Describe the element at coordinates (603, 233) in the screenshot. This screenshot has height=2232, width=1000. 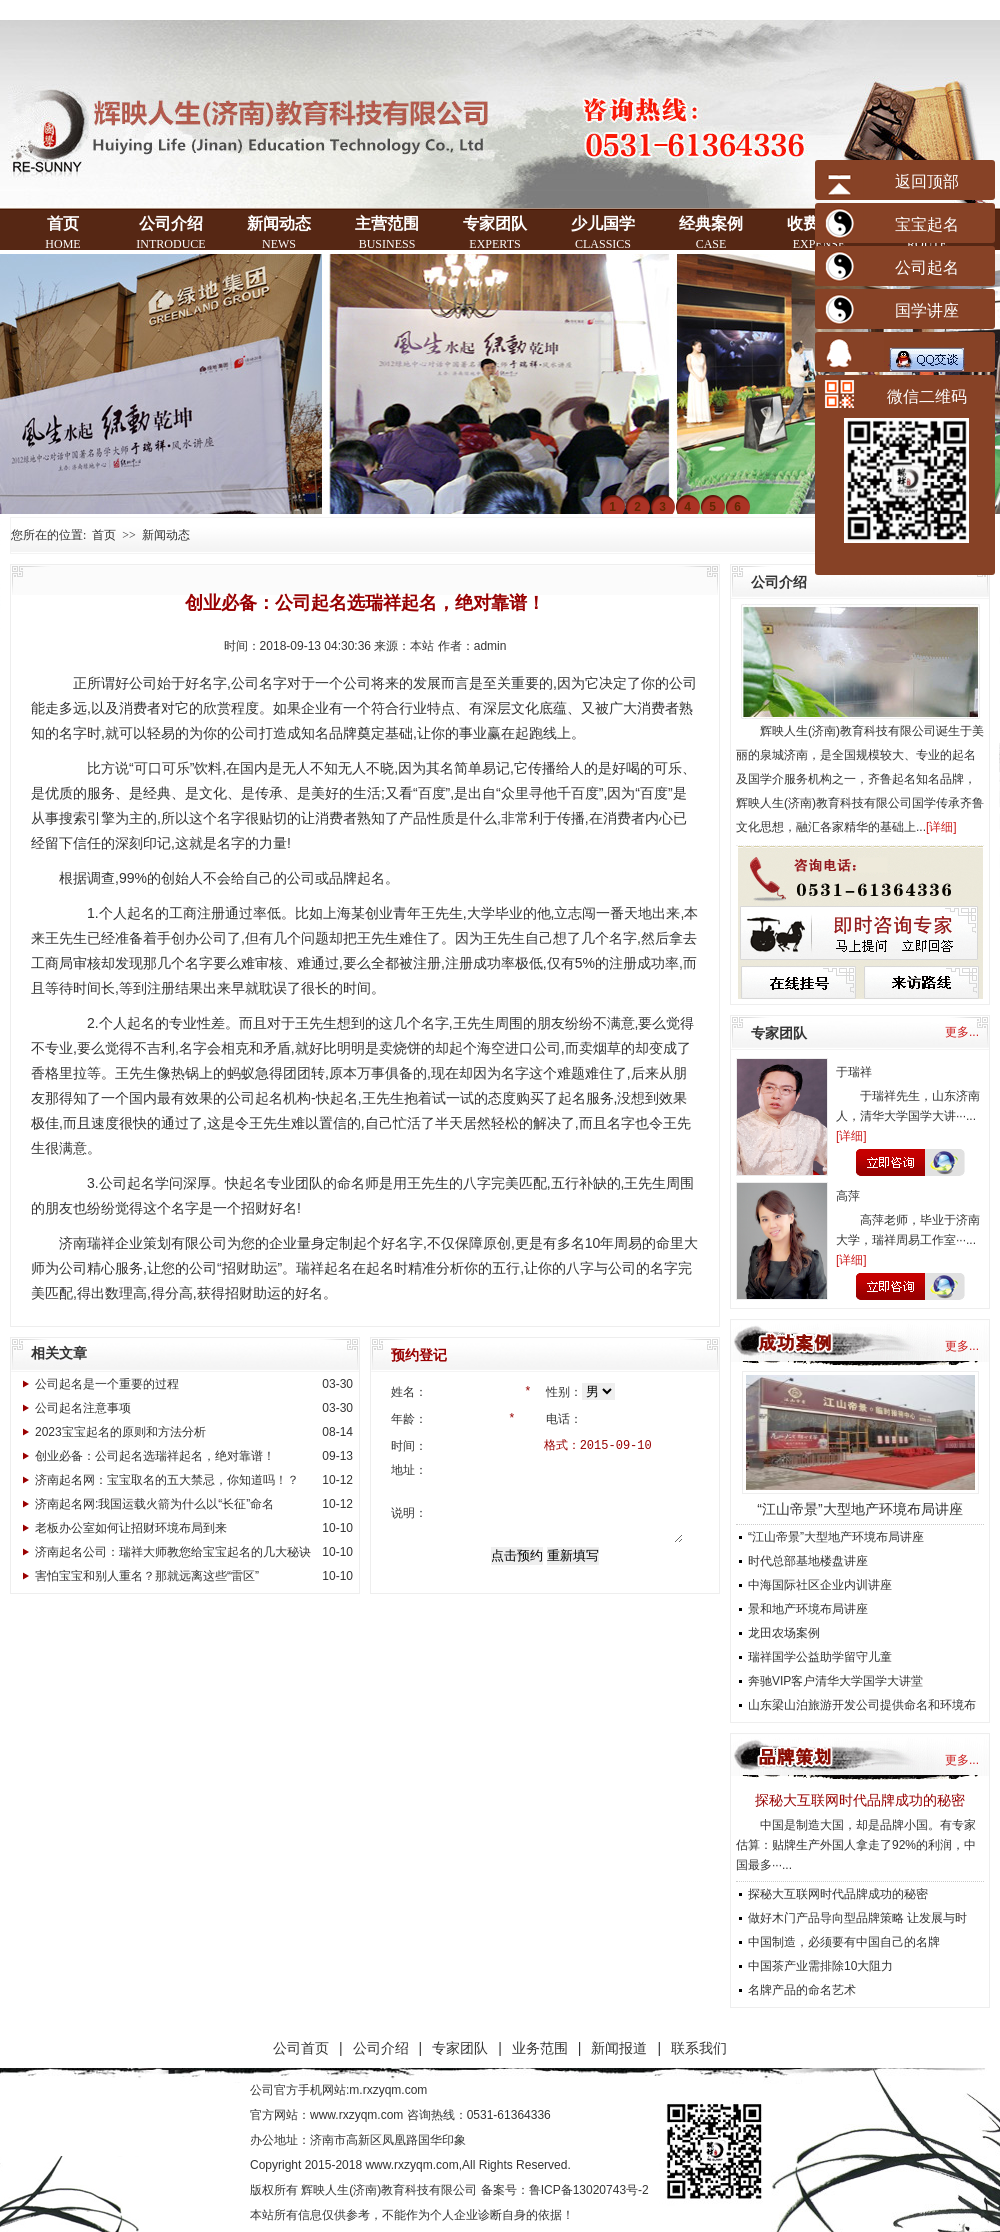
I see `少儿国学` at that location.